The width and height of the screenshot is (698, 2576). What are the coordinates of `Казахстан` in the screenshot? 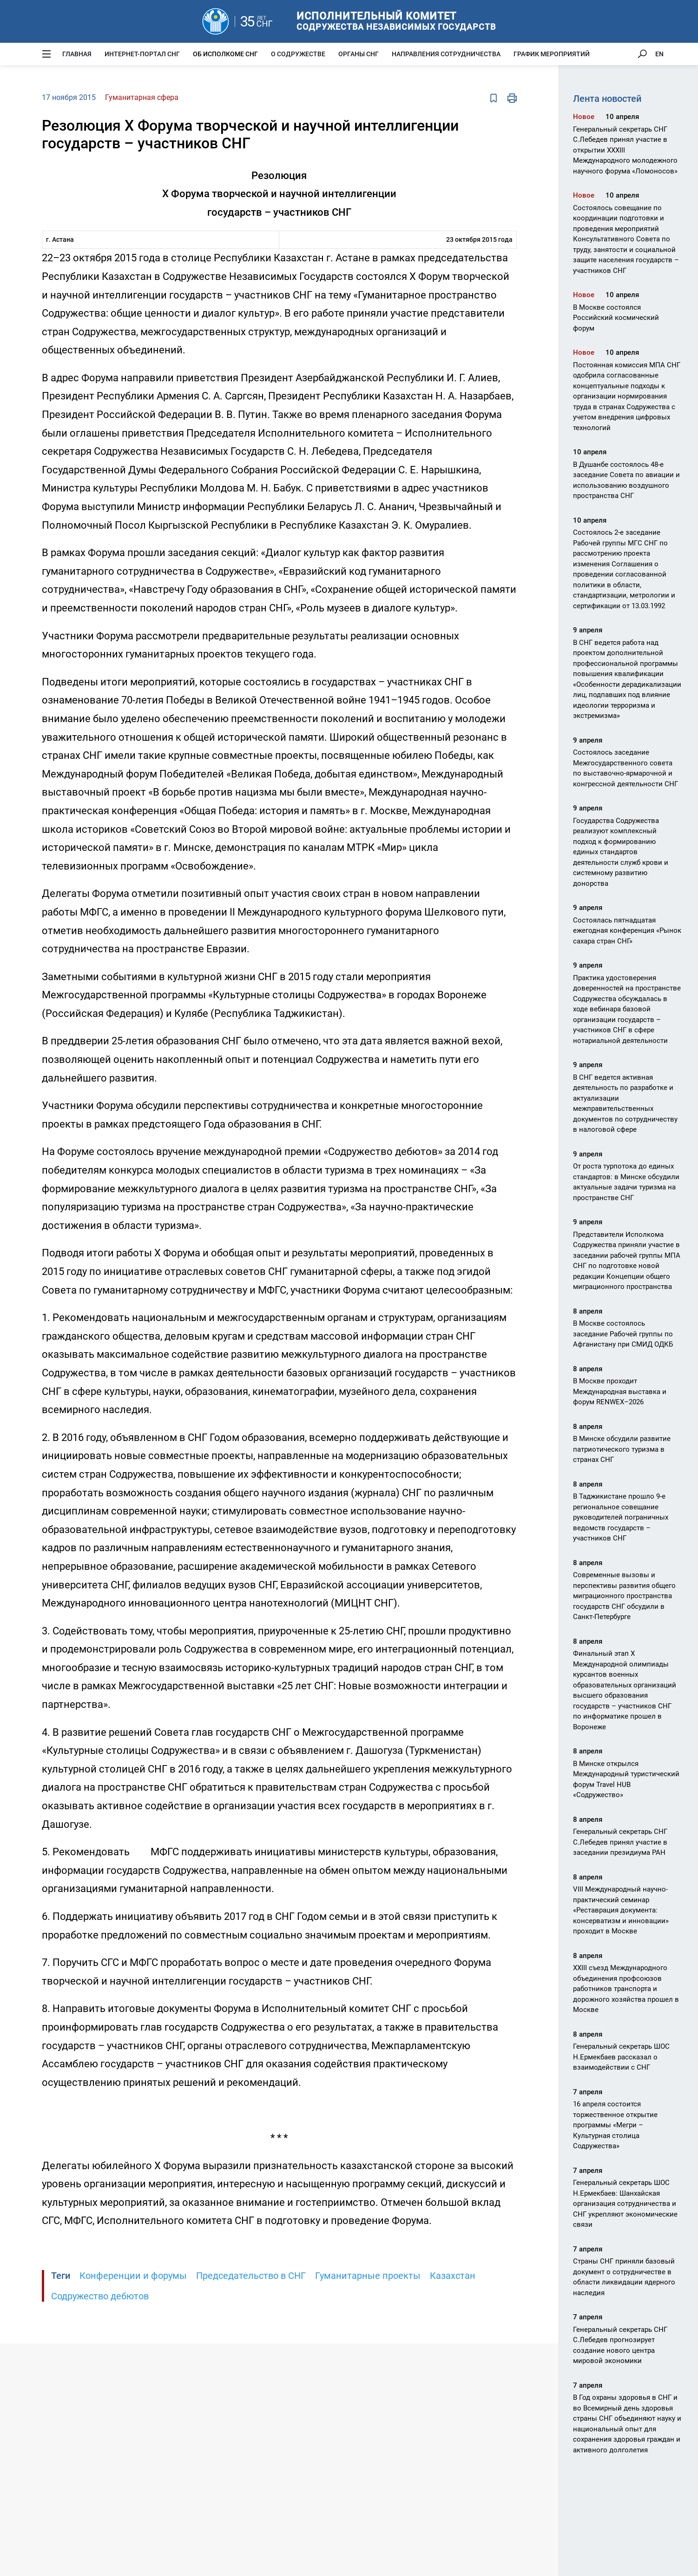 It's located at (452, 2275).